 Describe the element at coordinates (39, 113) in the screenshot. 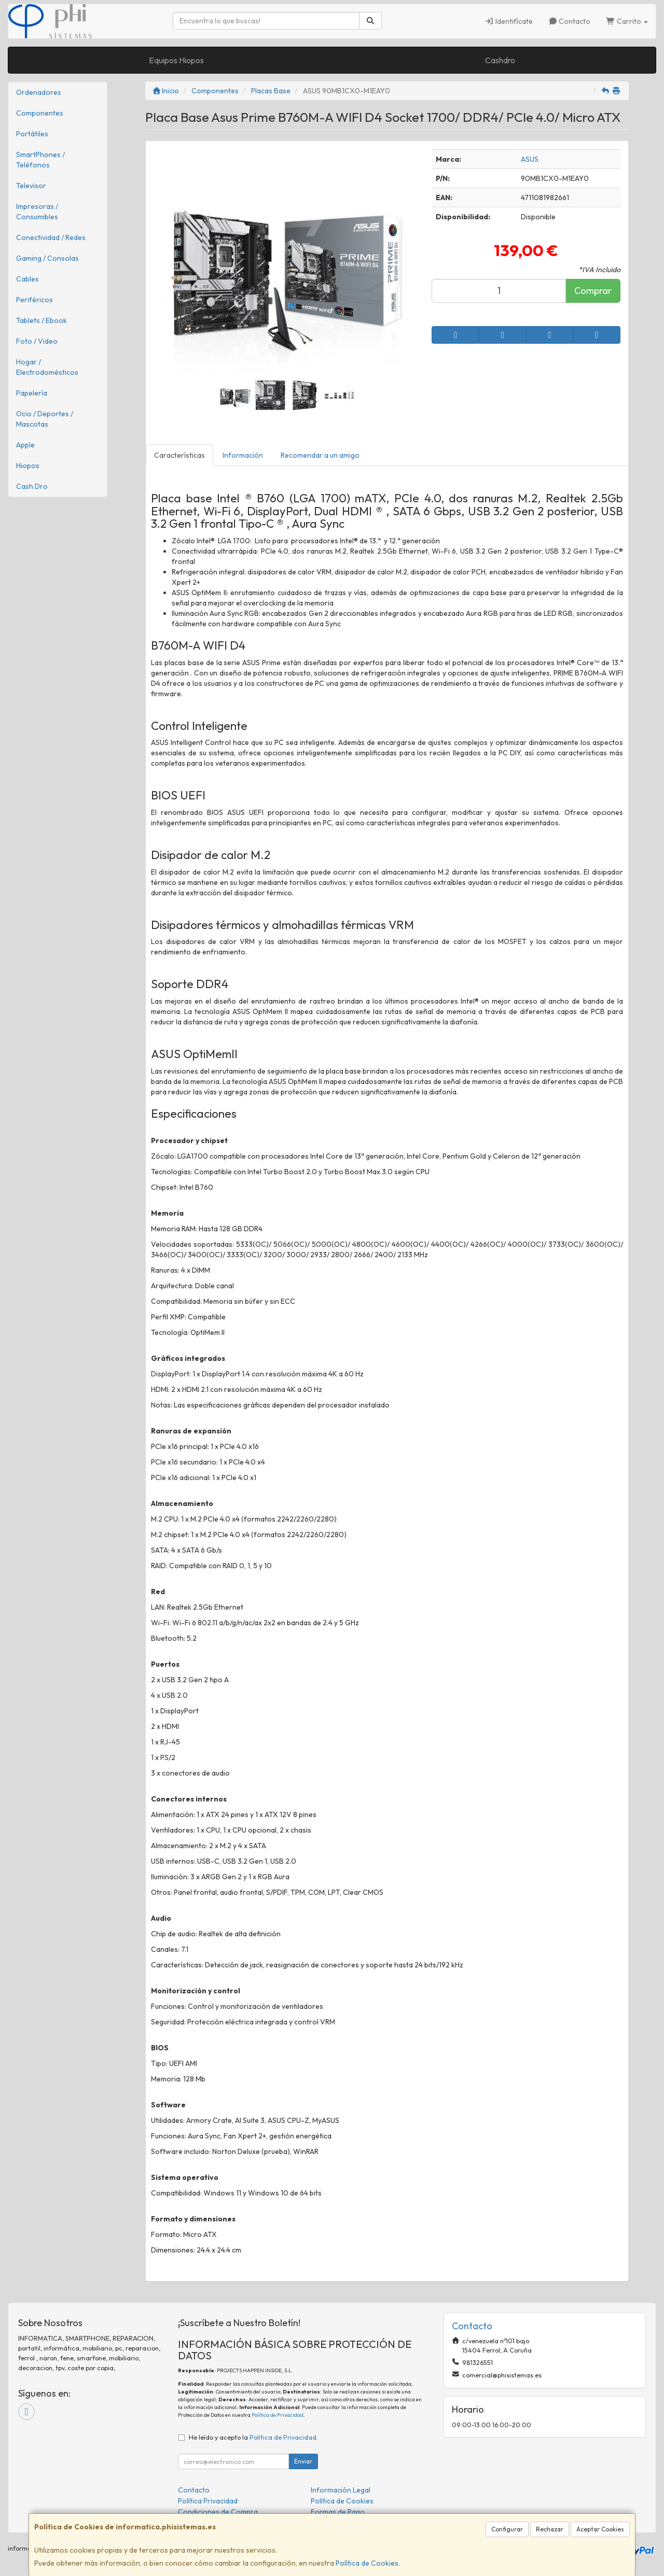

I see `Componentes` at that location.